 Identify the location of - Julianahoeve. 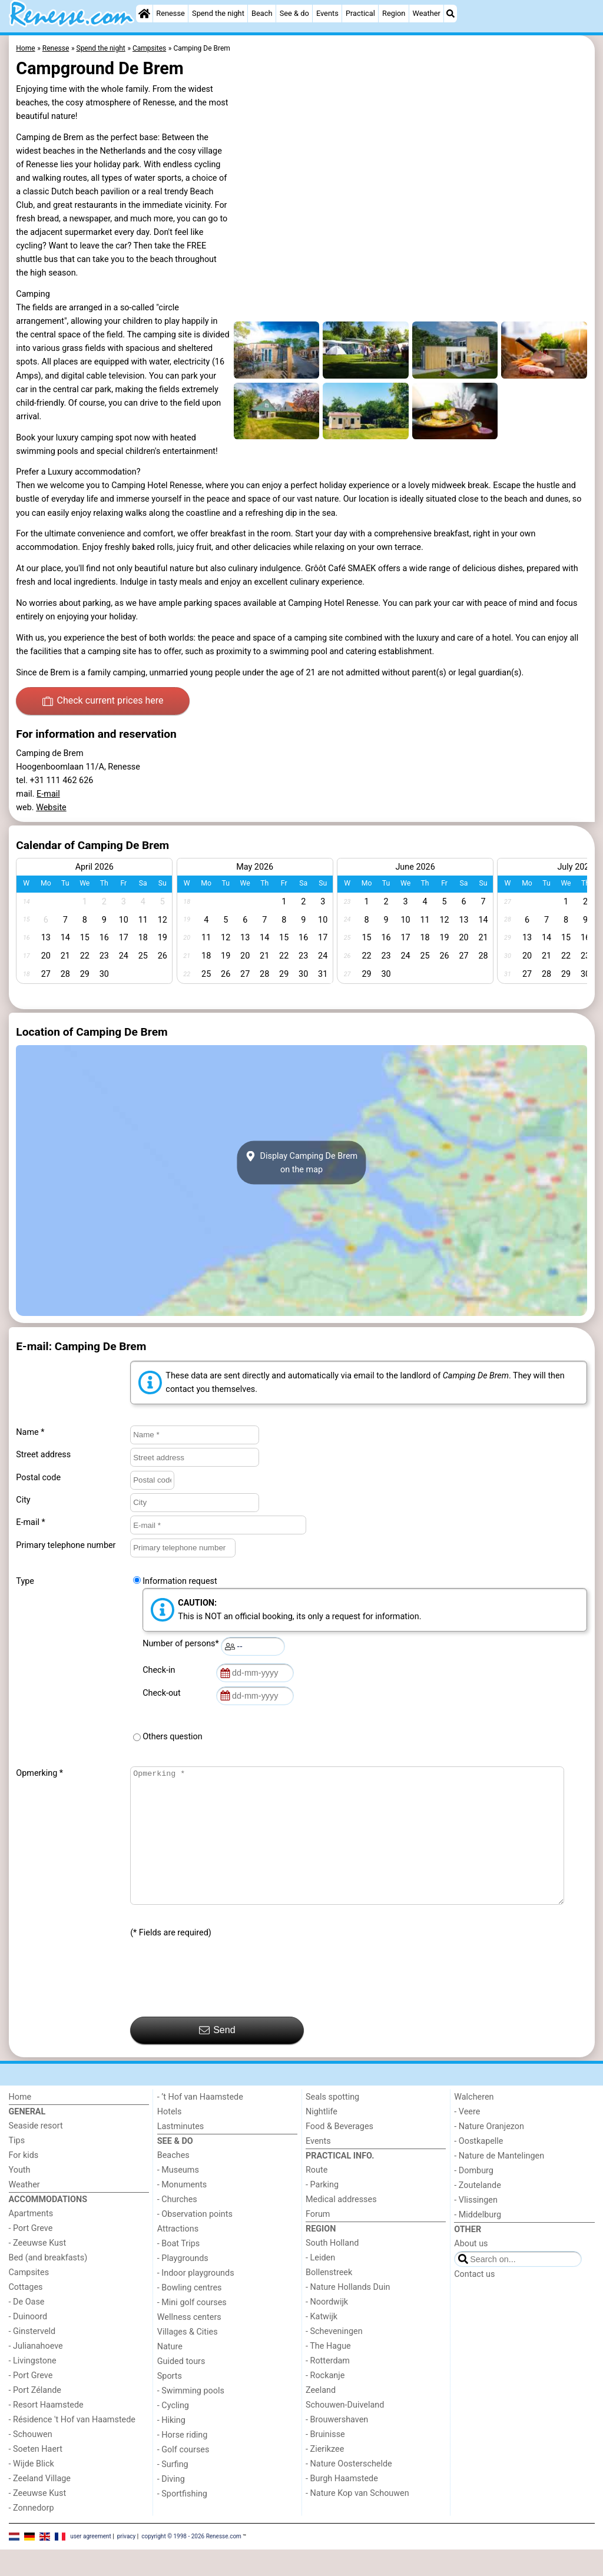
(36, 2373).